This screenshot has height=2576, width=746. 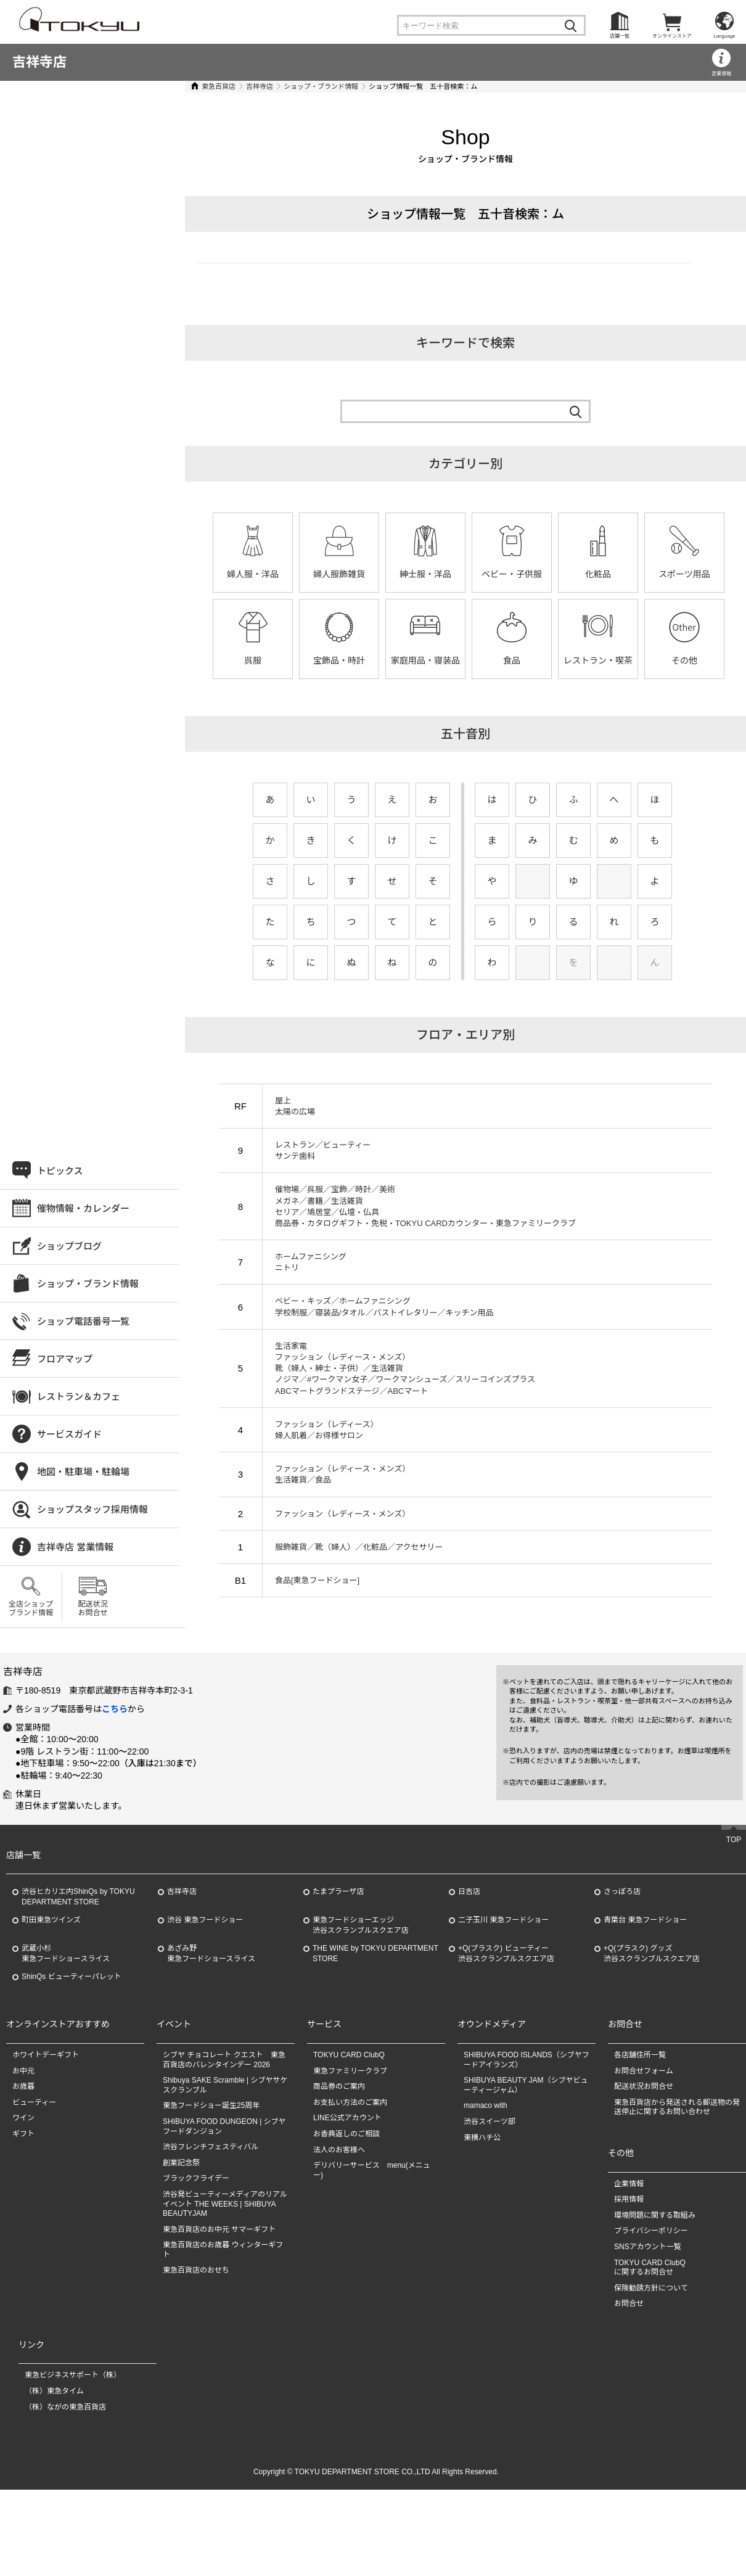 What do you see at coordinates (684, 574) in the screenshot?
I see `スポーツ用品` at bounding box center [684, 574].